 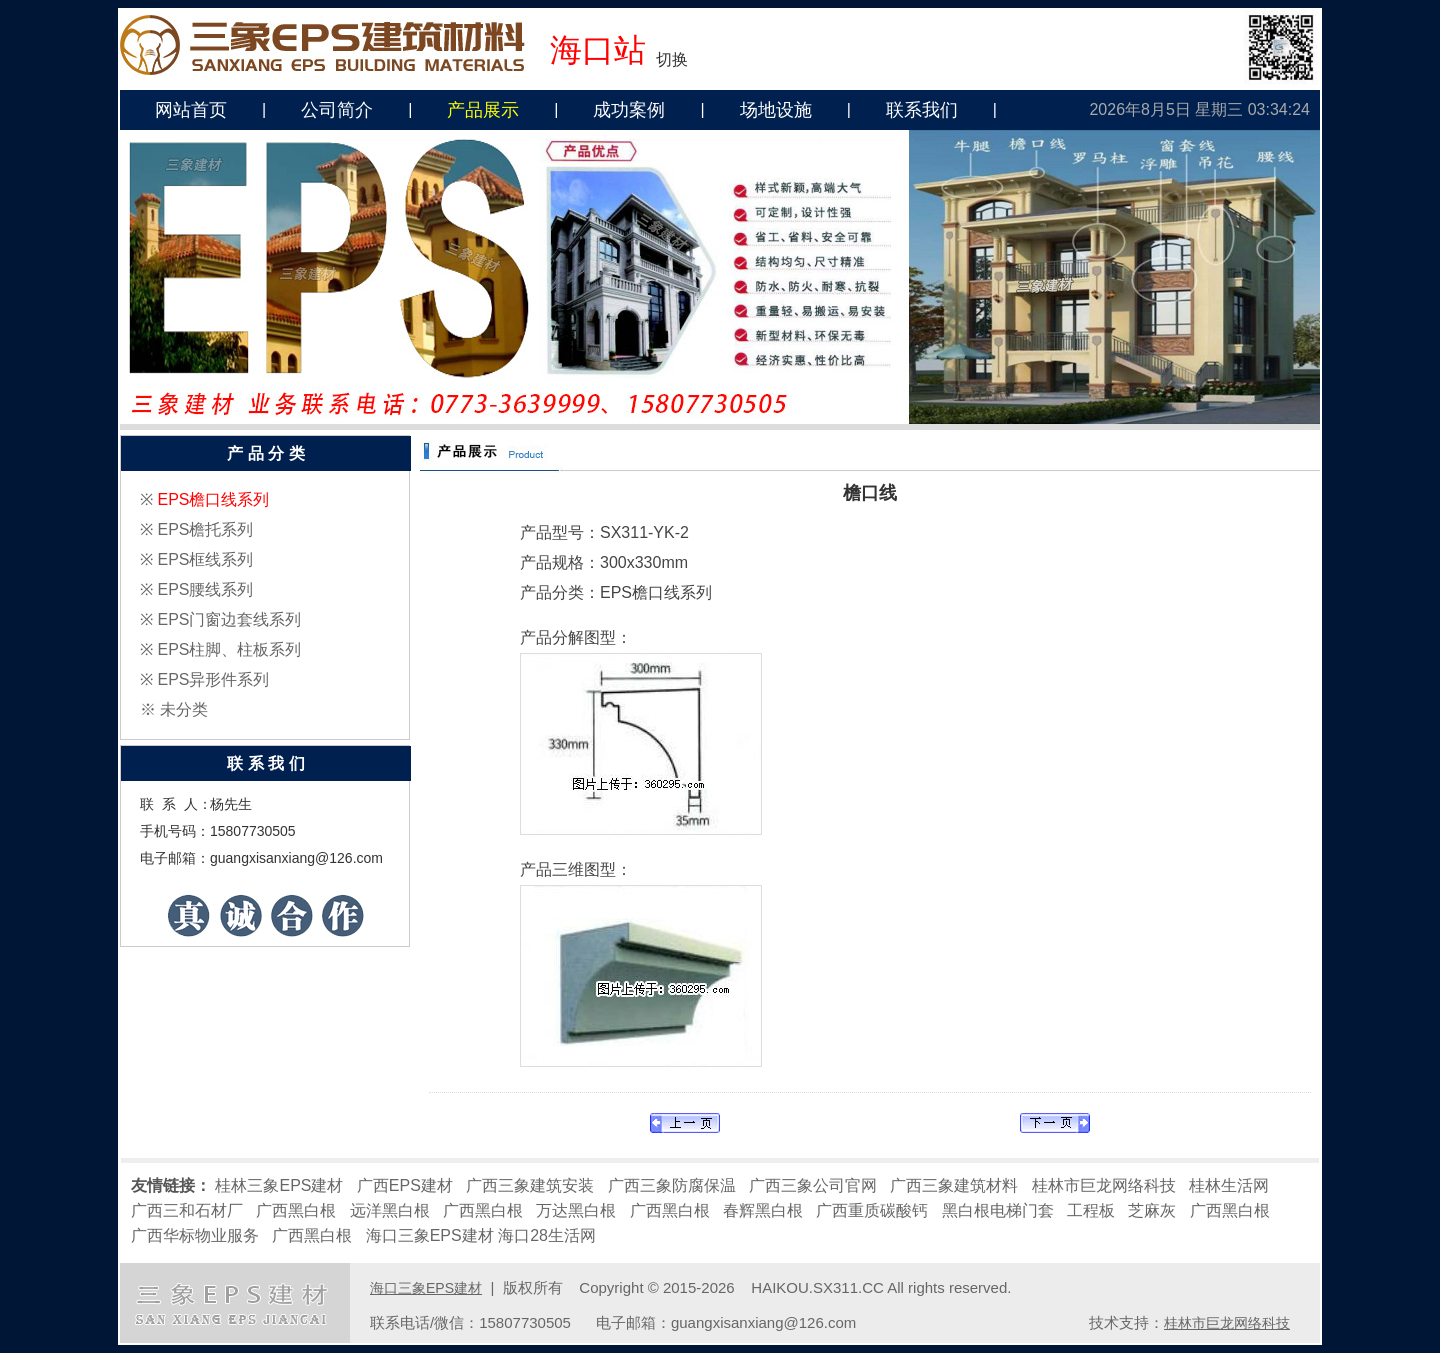 I want to click on 联系我们, so click(x=922, y=110).